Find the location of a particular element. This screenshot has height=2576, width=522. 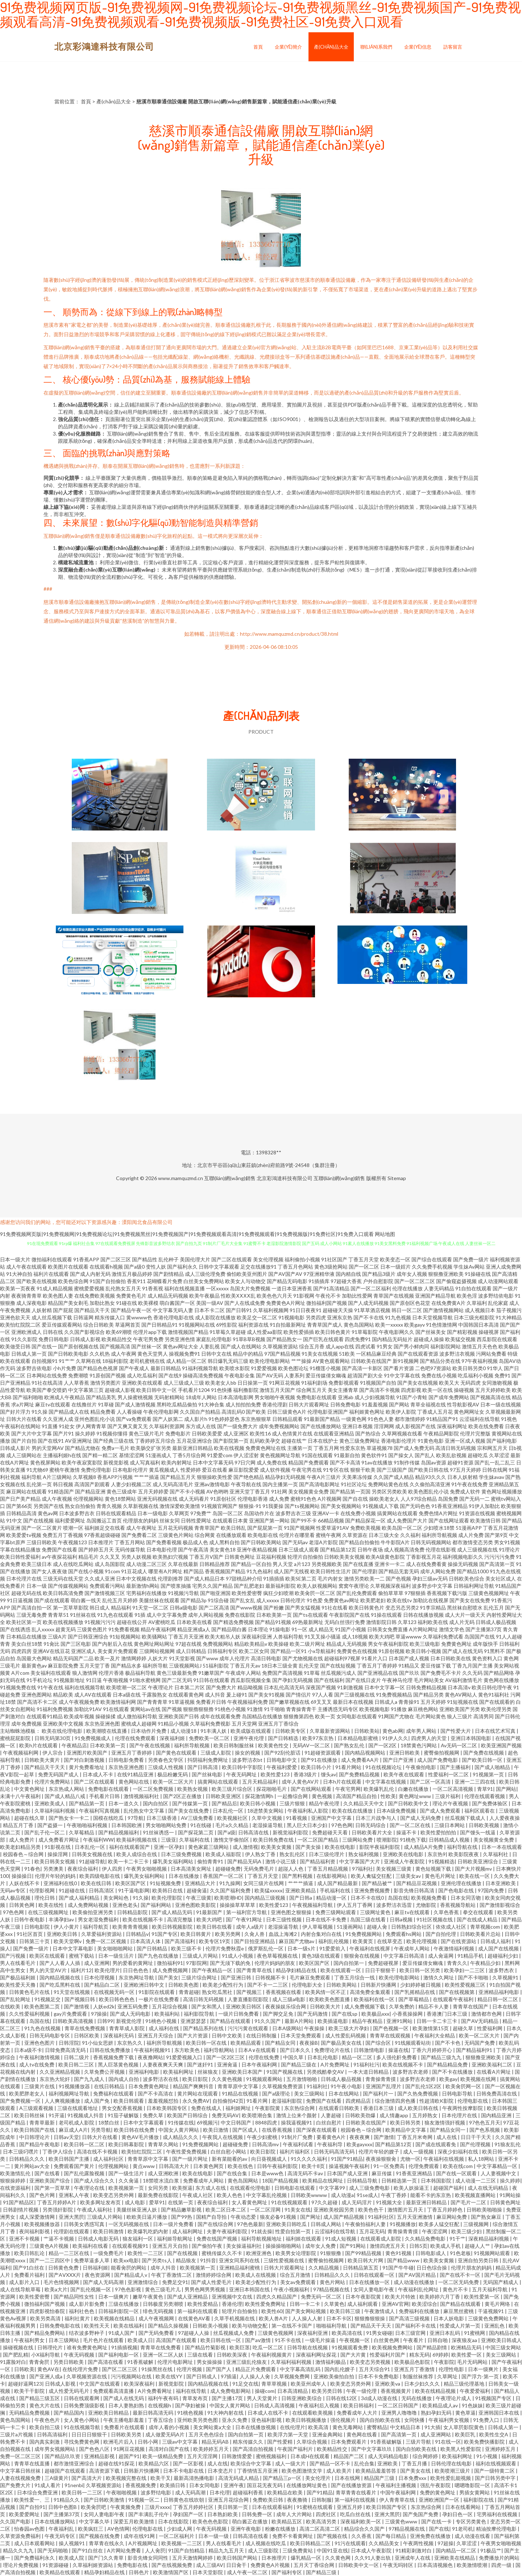

午夜福利WW is located at coordinates (98, 1840).